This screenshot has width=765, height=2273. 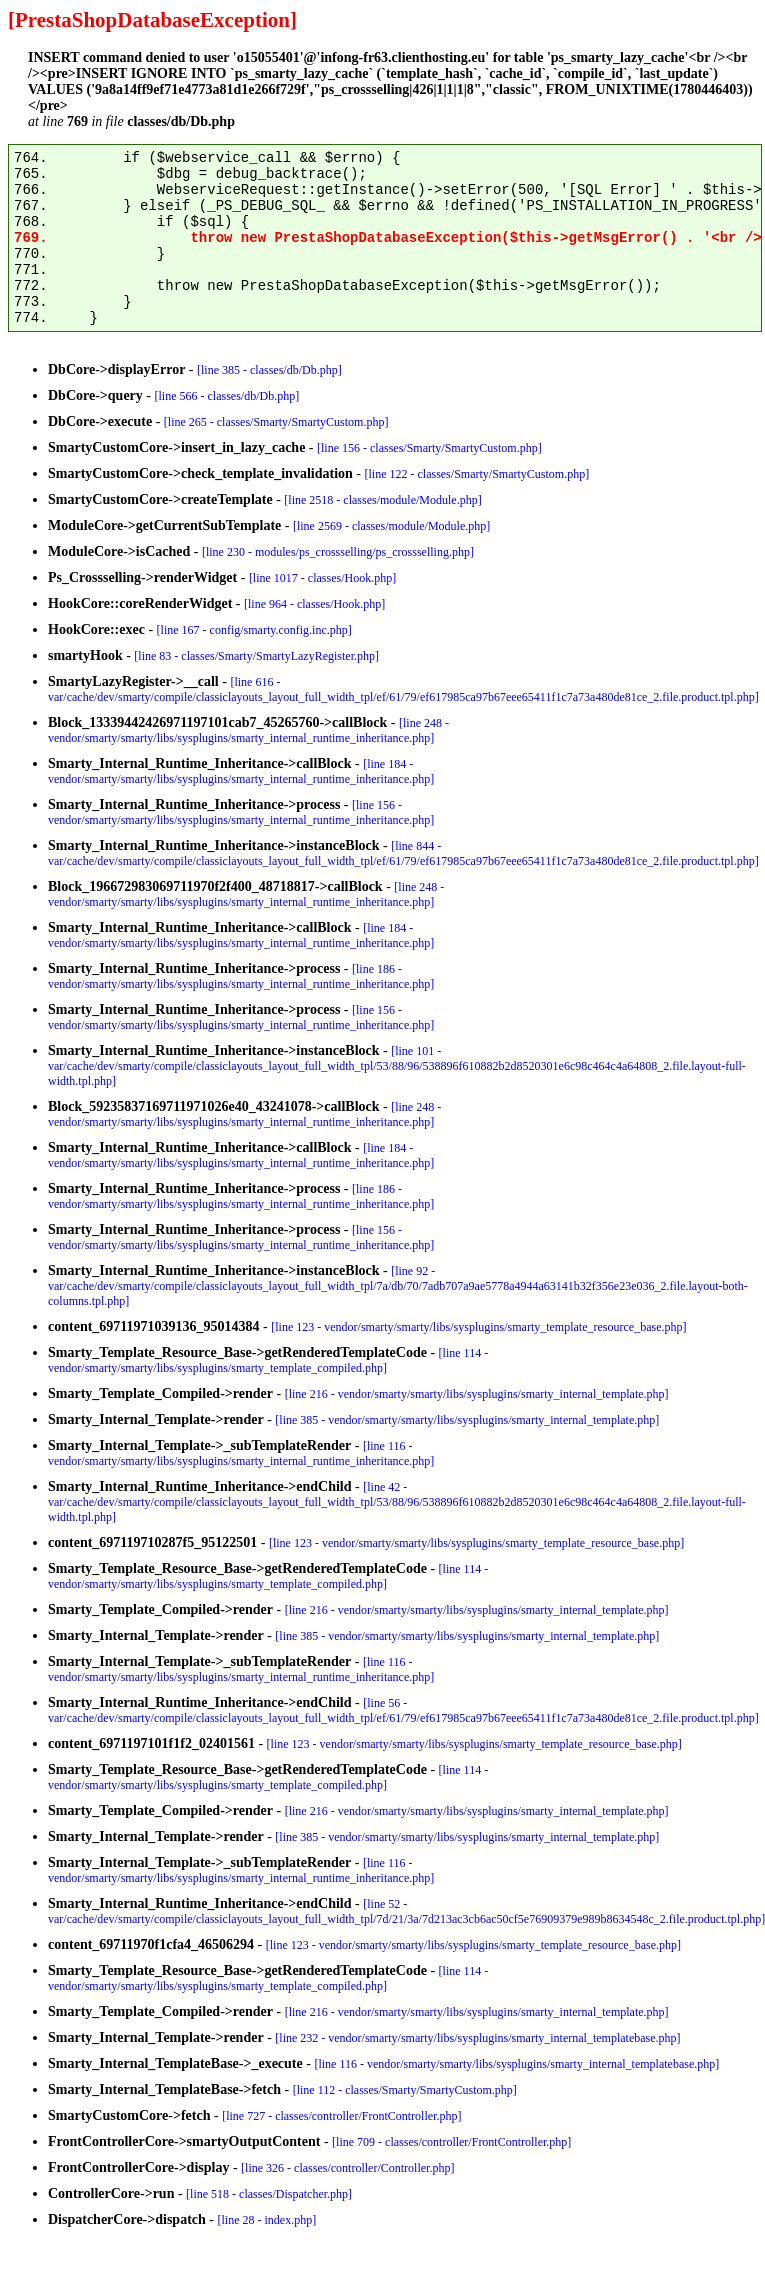 What do you see at coordinates (269, 2194) in the screenshot?
I see `[line 518 - classes/Dispatcher.php]` at bounding box center [269, 2194].